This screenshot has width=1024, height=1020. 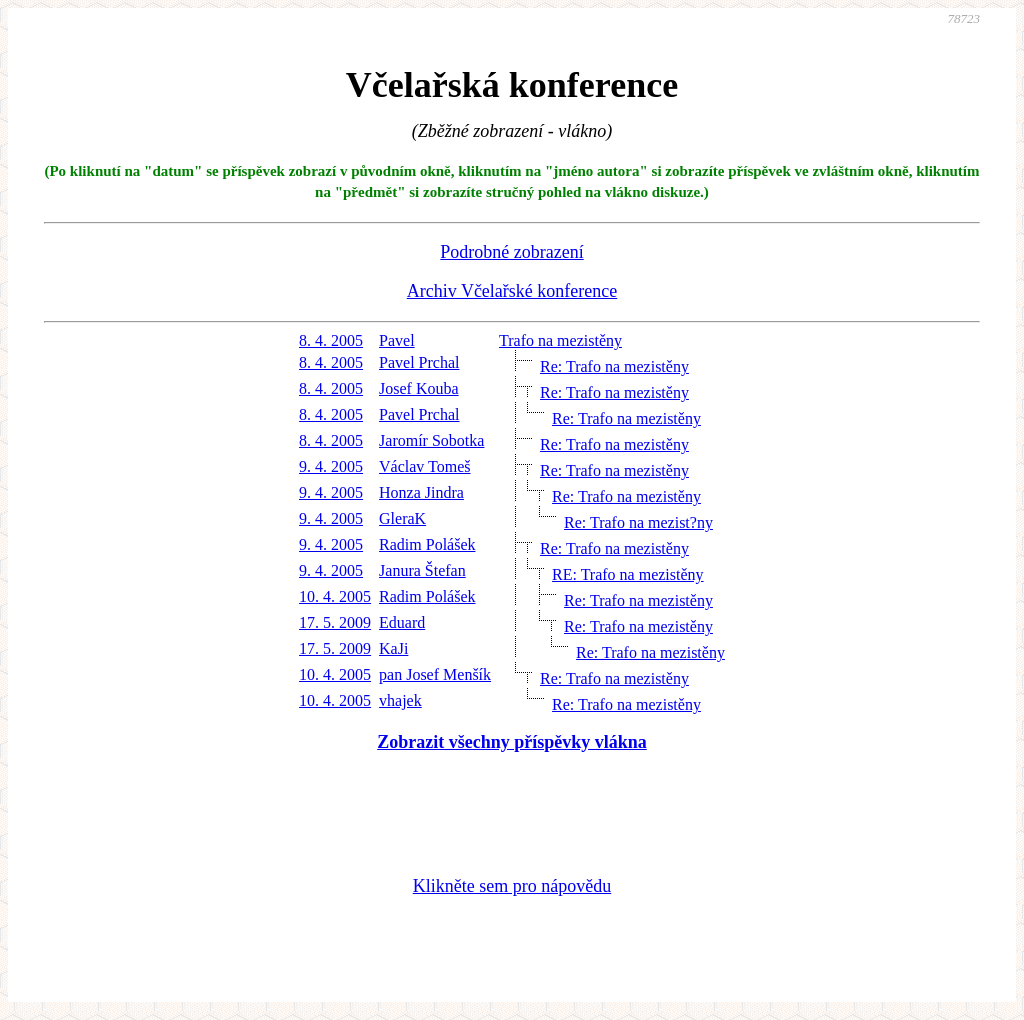 What do you see at coordinates (419, 388) in the screenshot?
I see `Josef Kouba` at bounding box center [419, 388].